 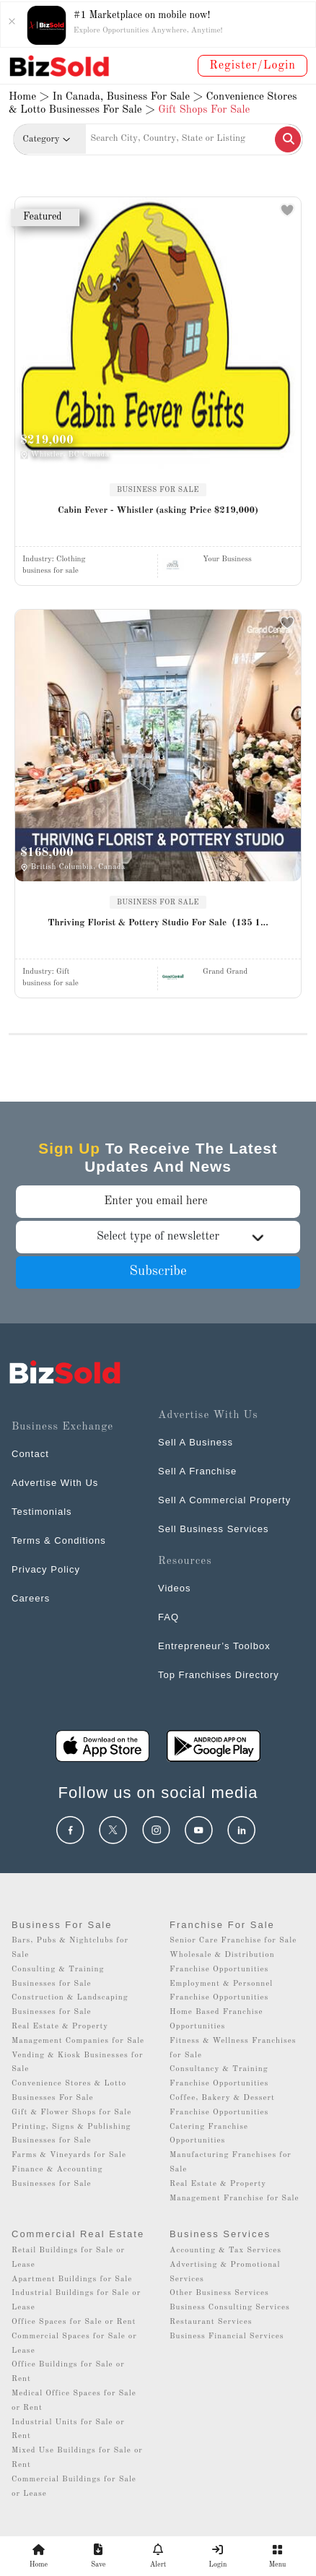 What do you see at coordinates (74, 2322) in the screenshot?
I see `Office Spaces for Sale or Rent` at bounding box center [74, 2322].